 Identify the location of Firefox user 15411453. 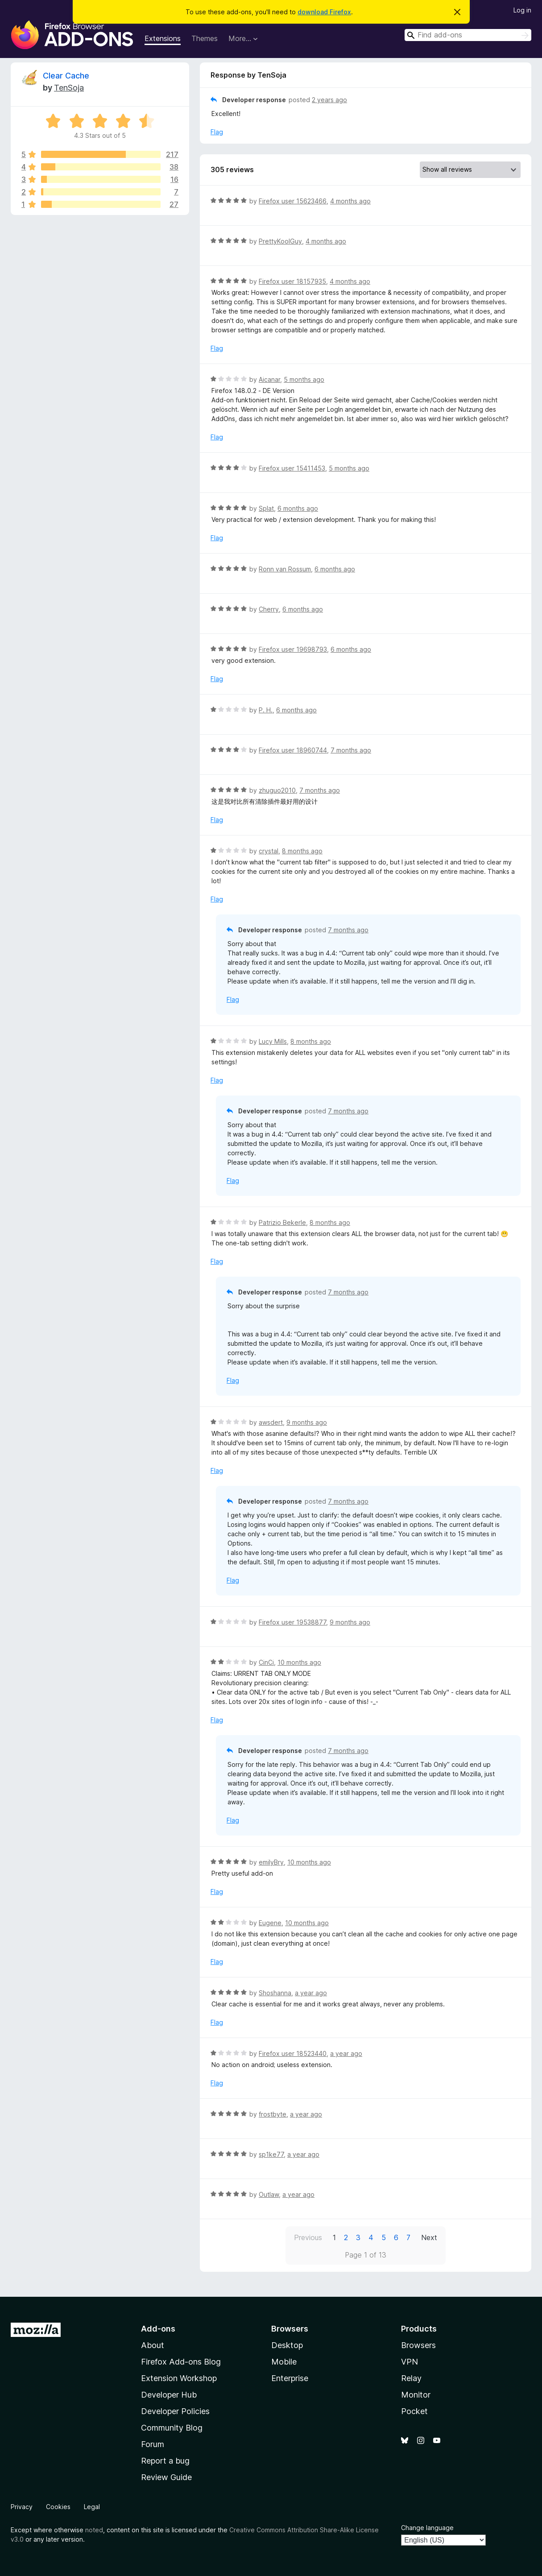
(292, 468).